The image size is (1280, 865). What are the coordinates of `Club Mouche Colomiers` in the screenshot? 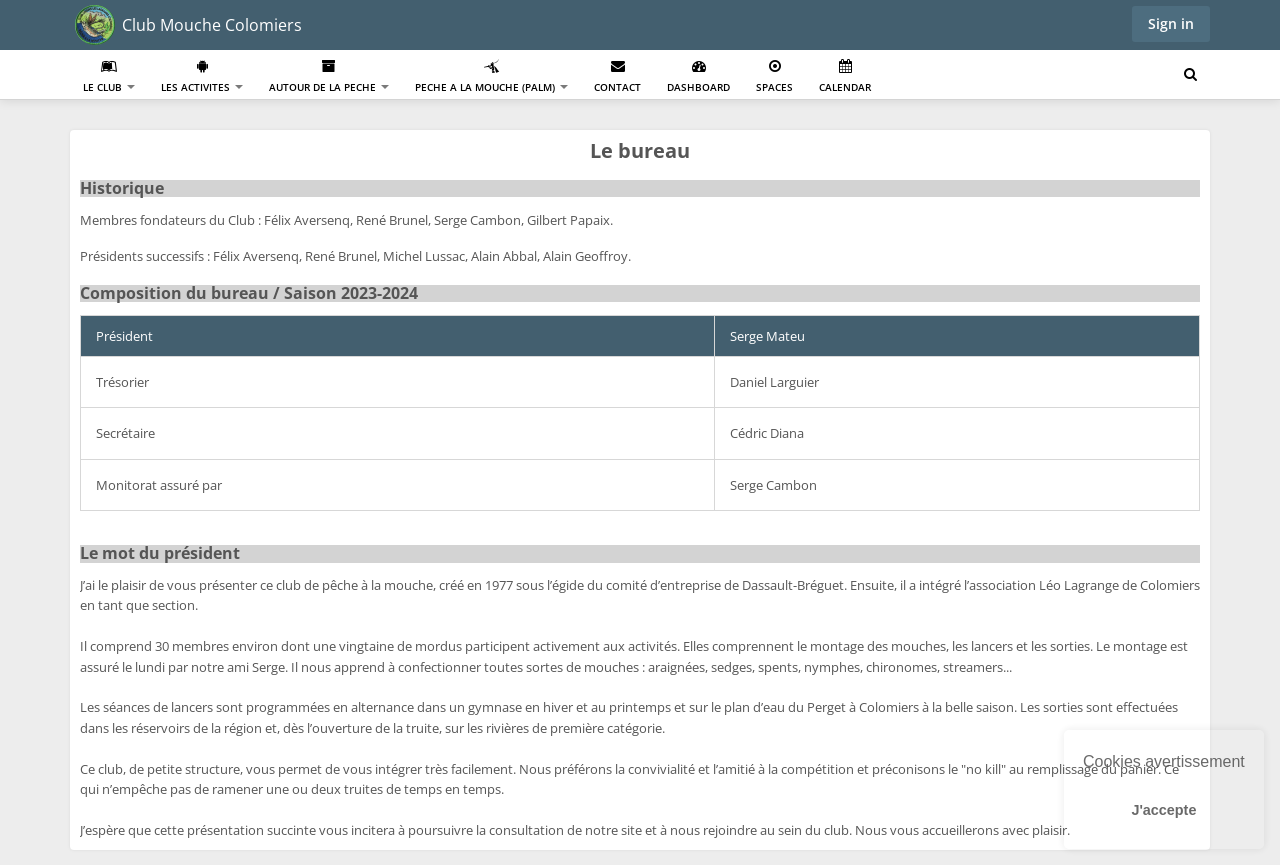 It's located at (212, 25).